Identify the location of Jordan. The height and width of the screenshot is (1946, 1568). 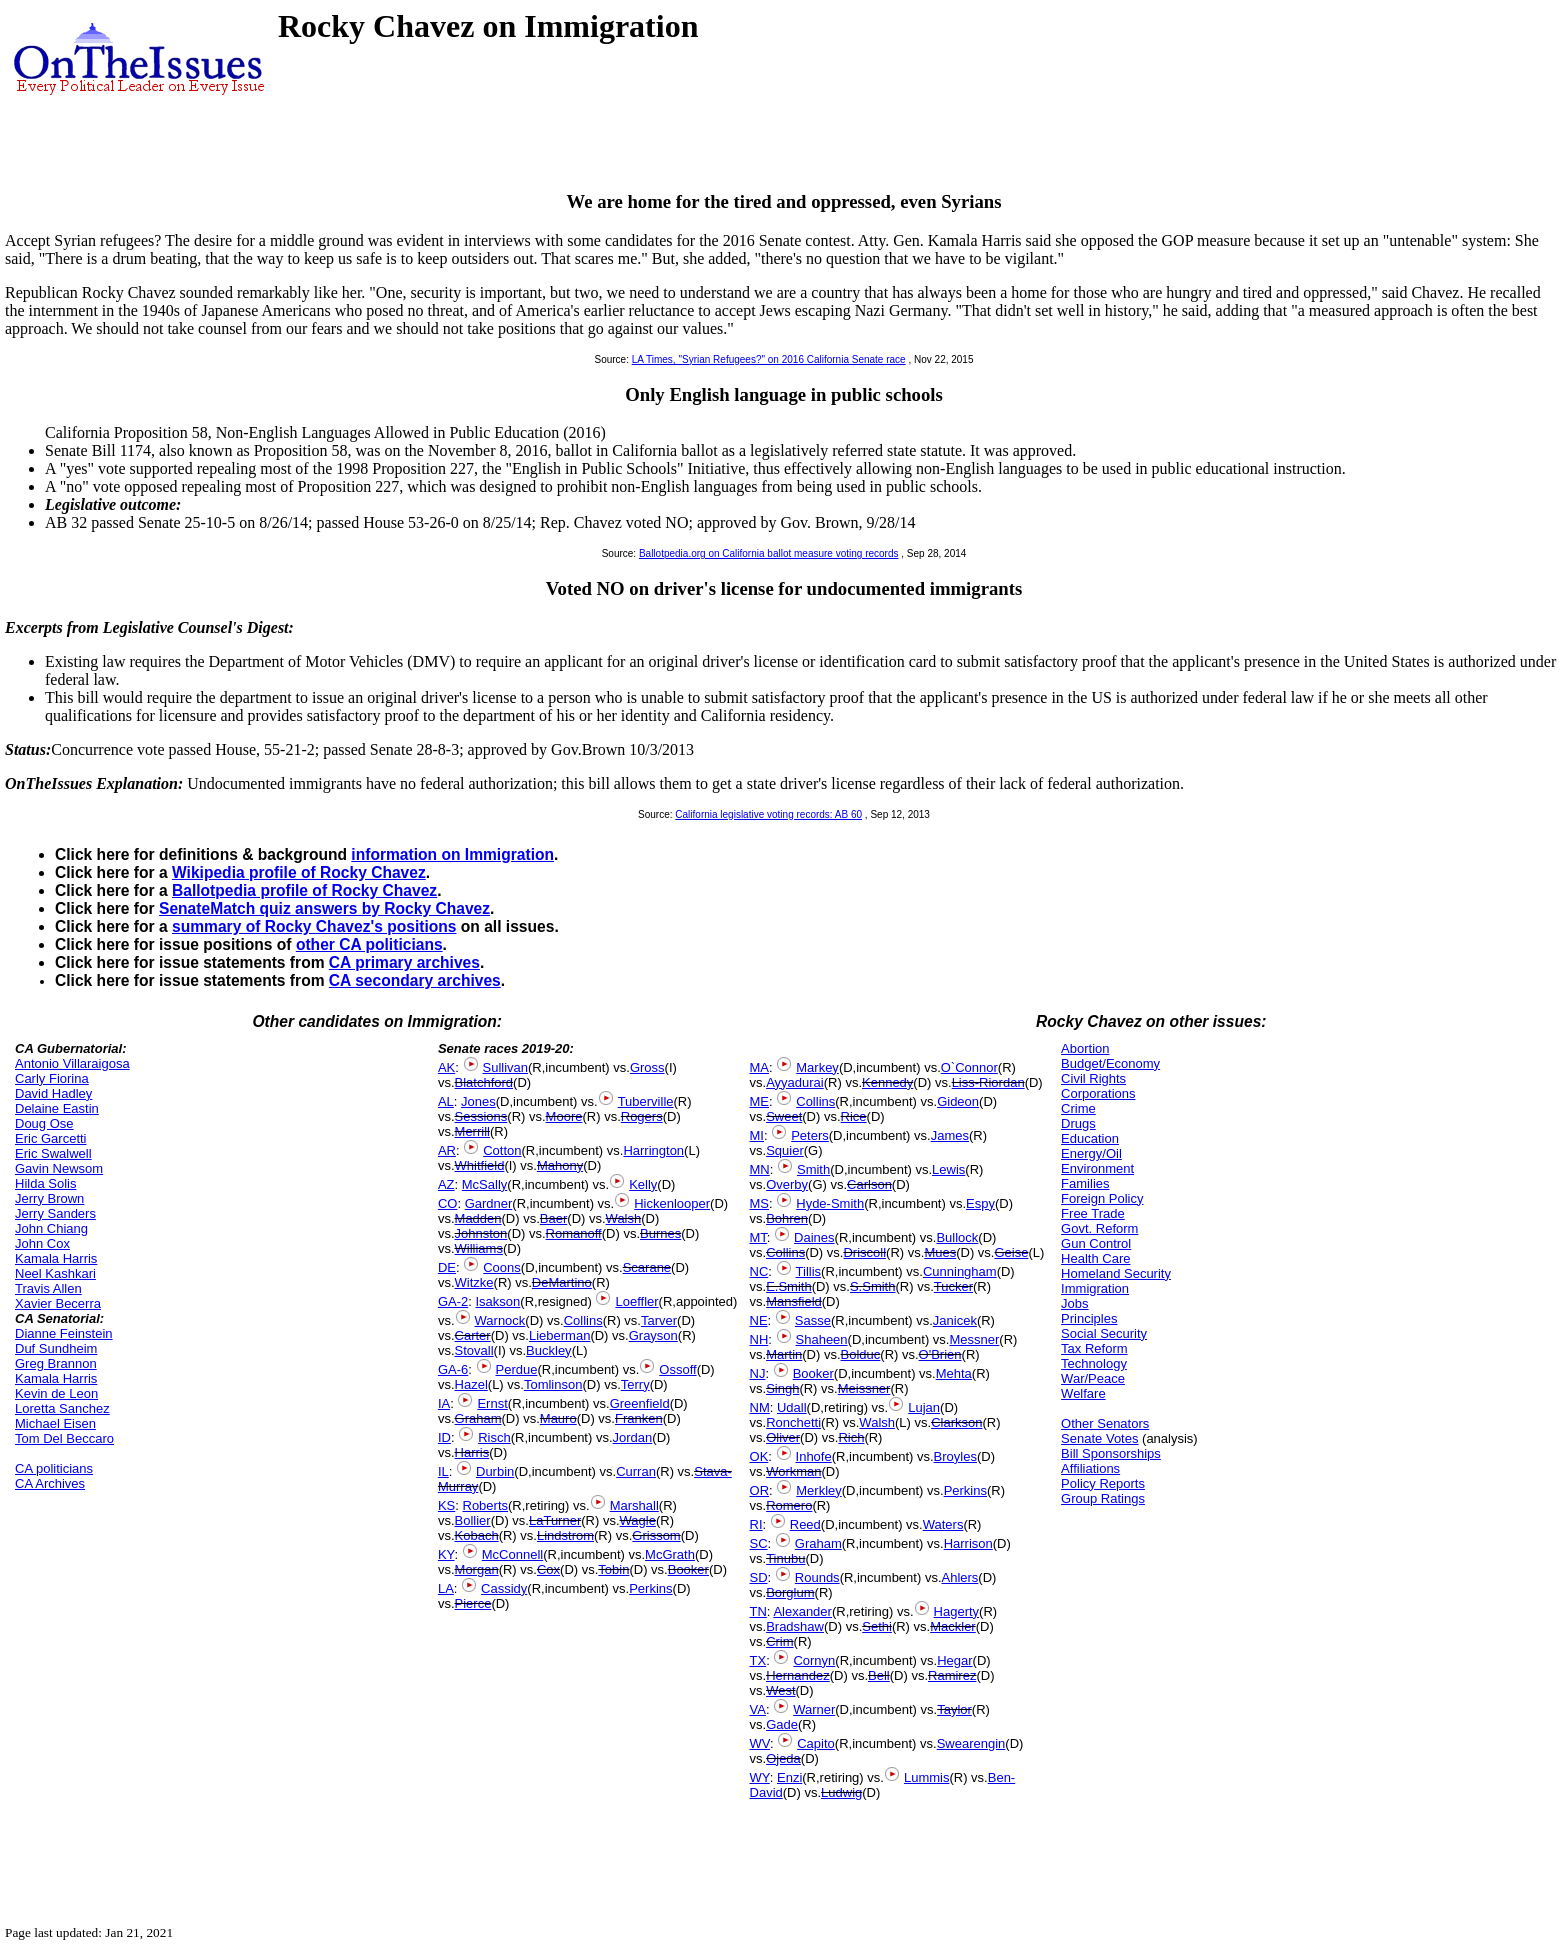
(633, 1437).